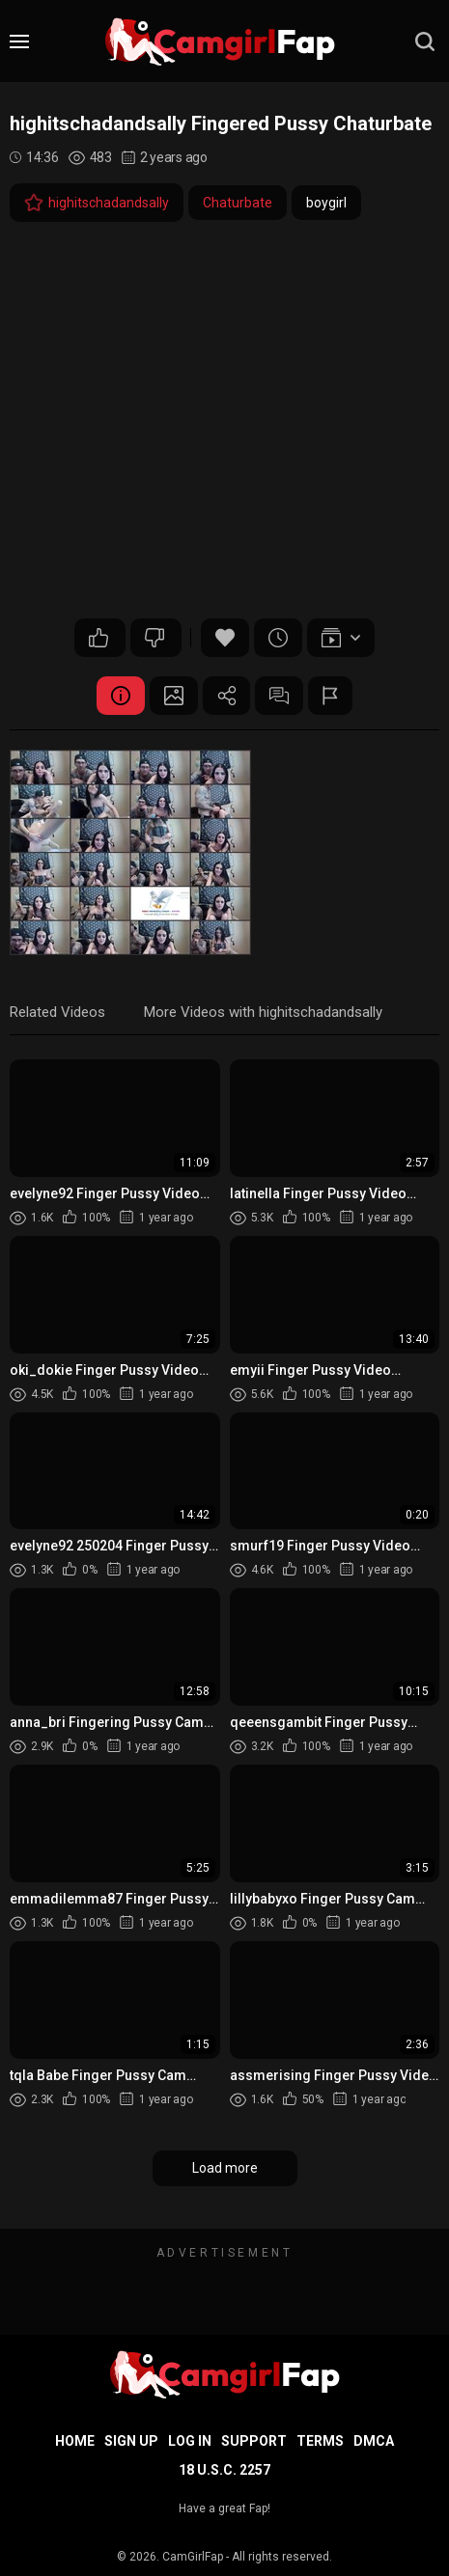 The height and width of the screenshot is (2576, 449). I want to click on Chaturbate, so click(237, 202).